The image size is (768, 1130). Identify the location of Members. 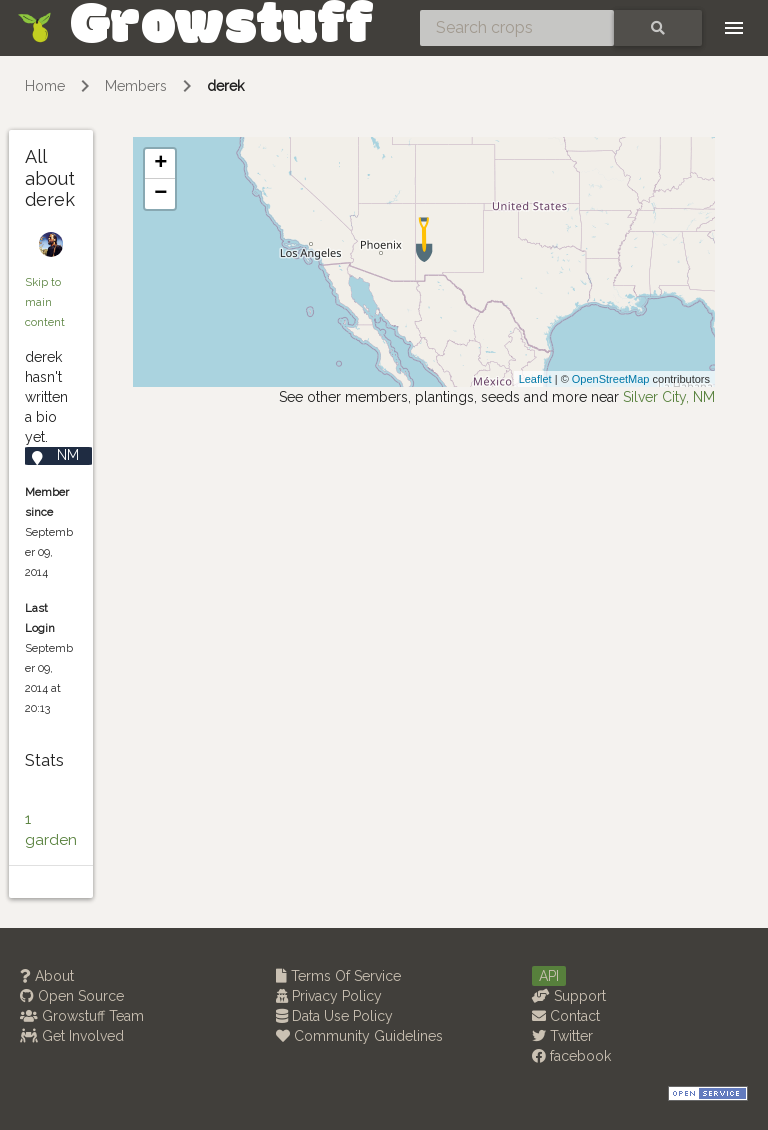
(136, 86).